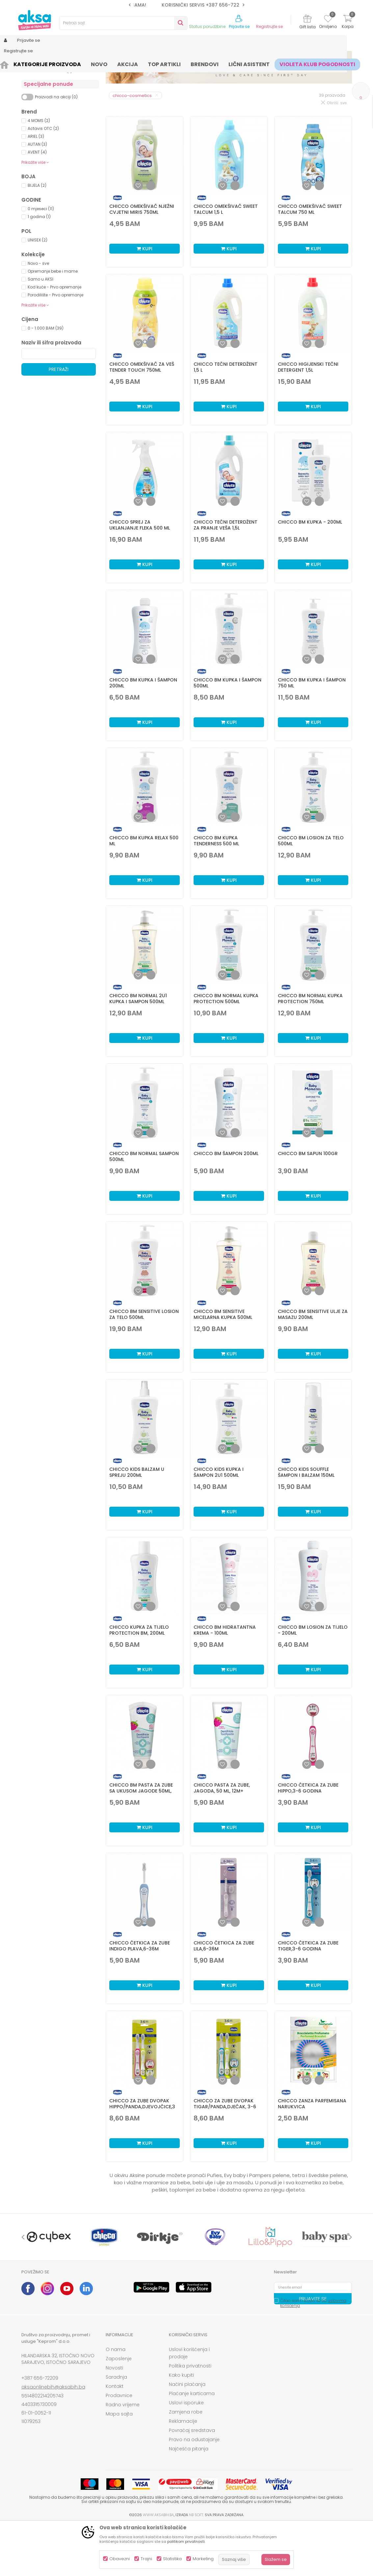 The width and height of the screenshot is (373, 2576). I want to click on Proizvodi na akciji (0), so click(56, 148).